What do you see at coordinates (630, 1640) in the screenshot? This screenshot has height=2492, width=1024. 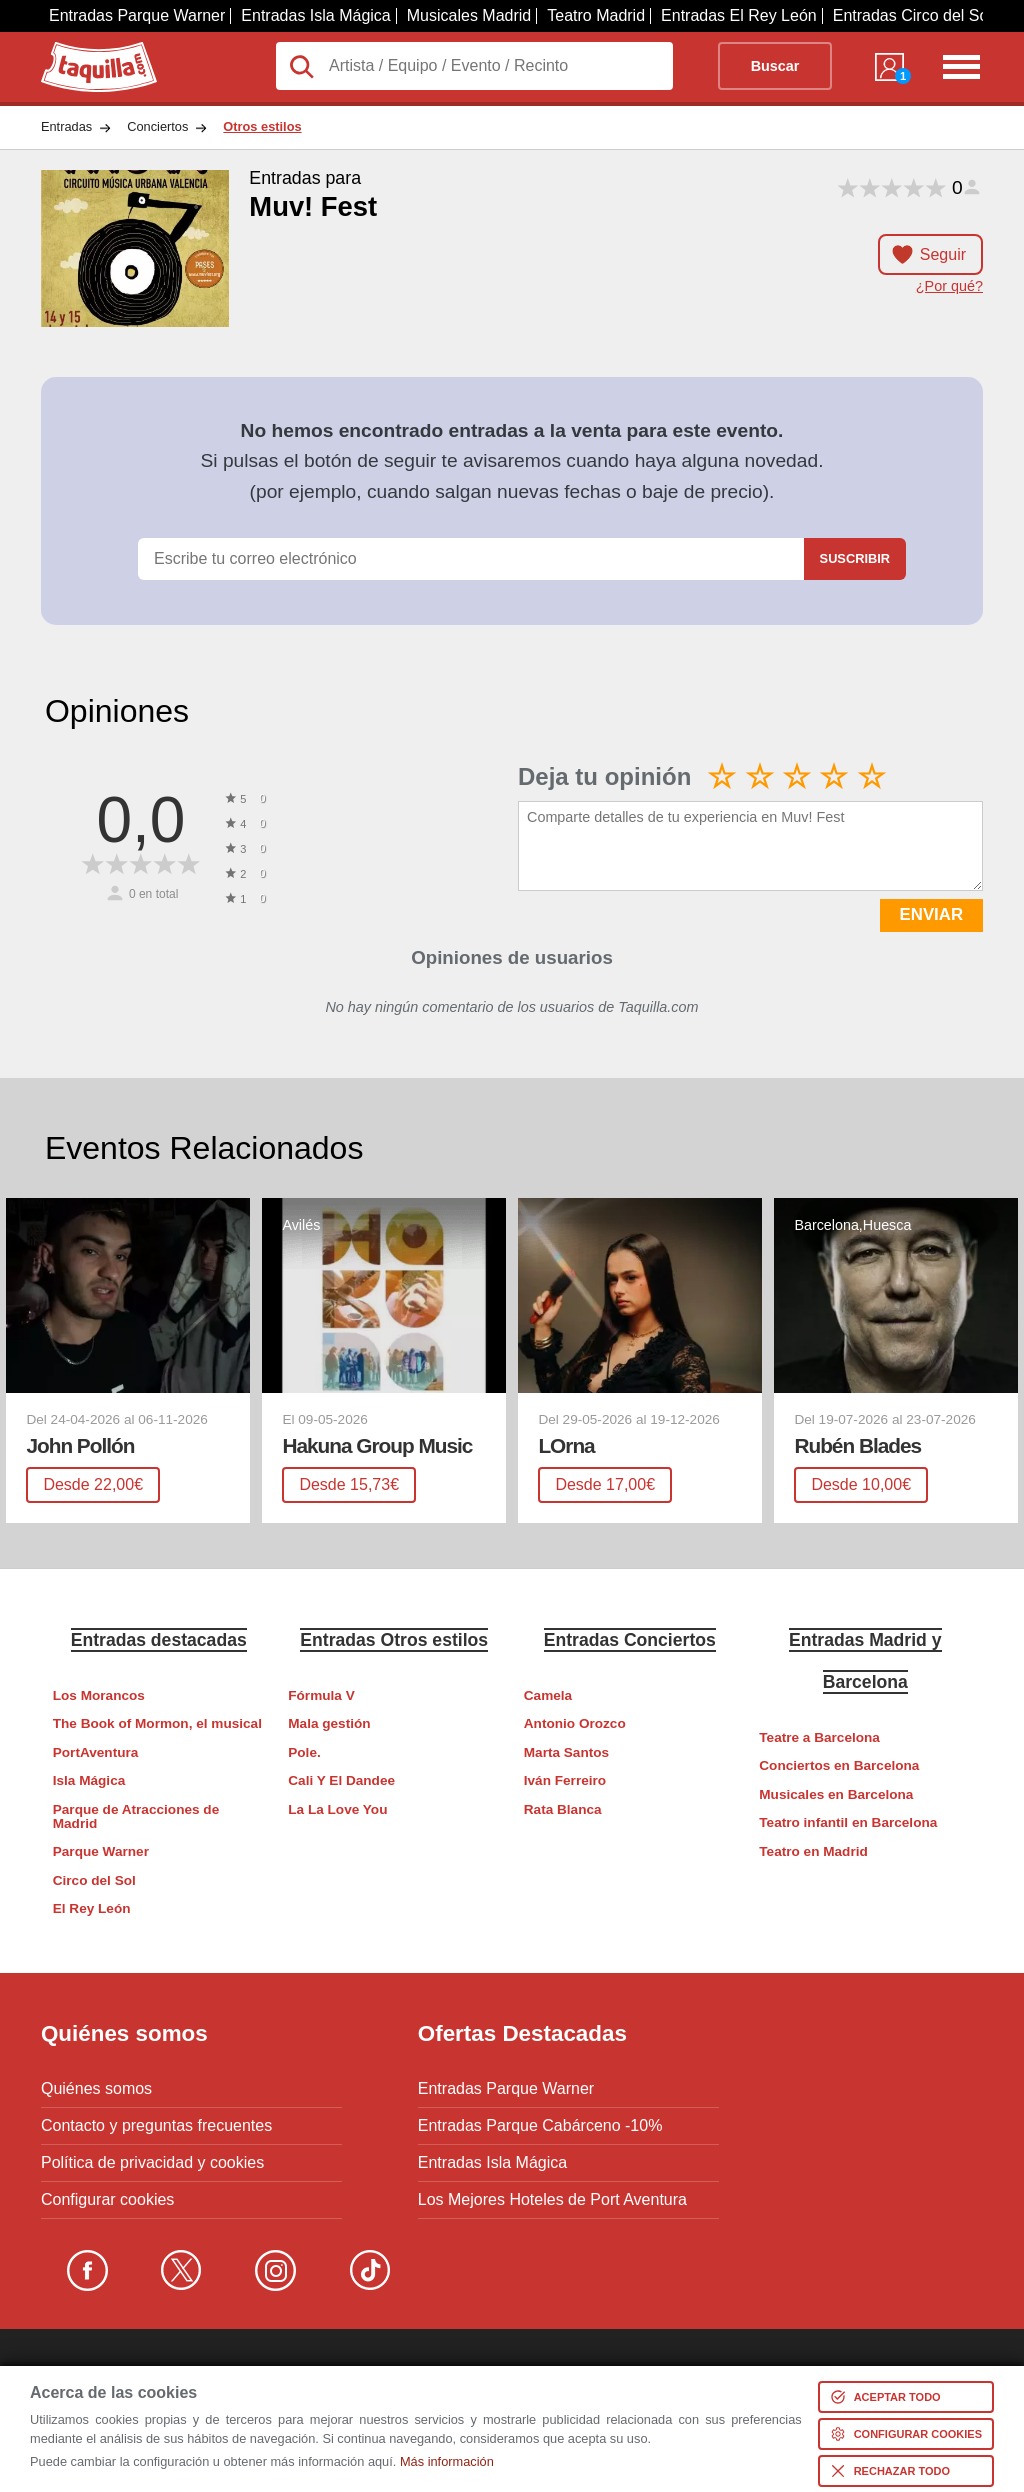 I see `Entradas Conciertos` at bounding box center [630, 1640].